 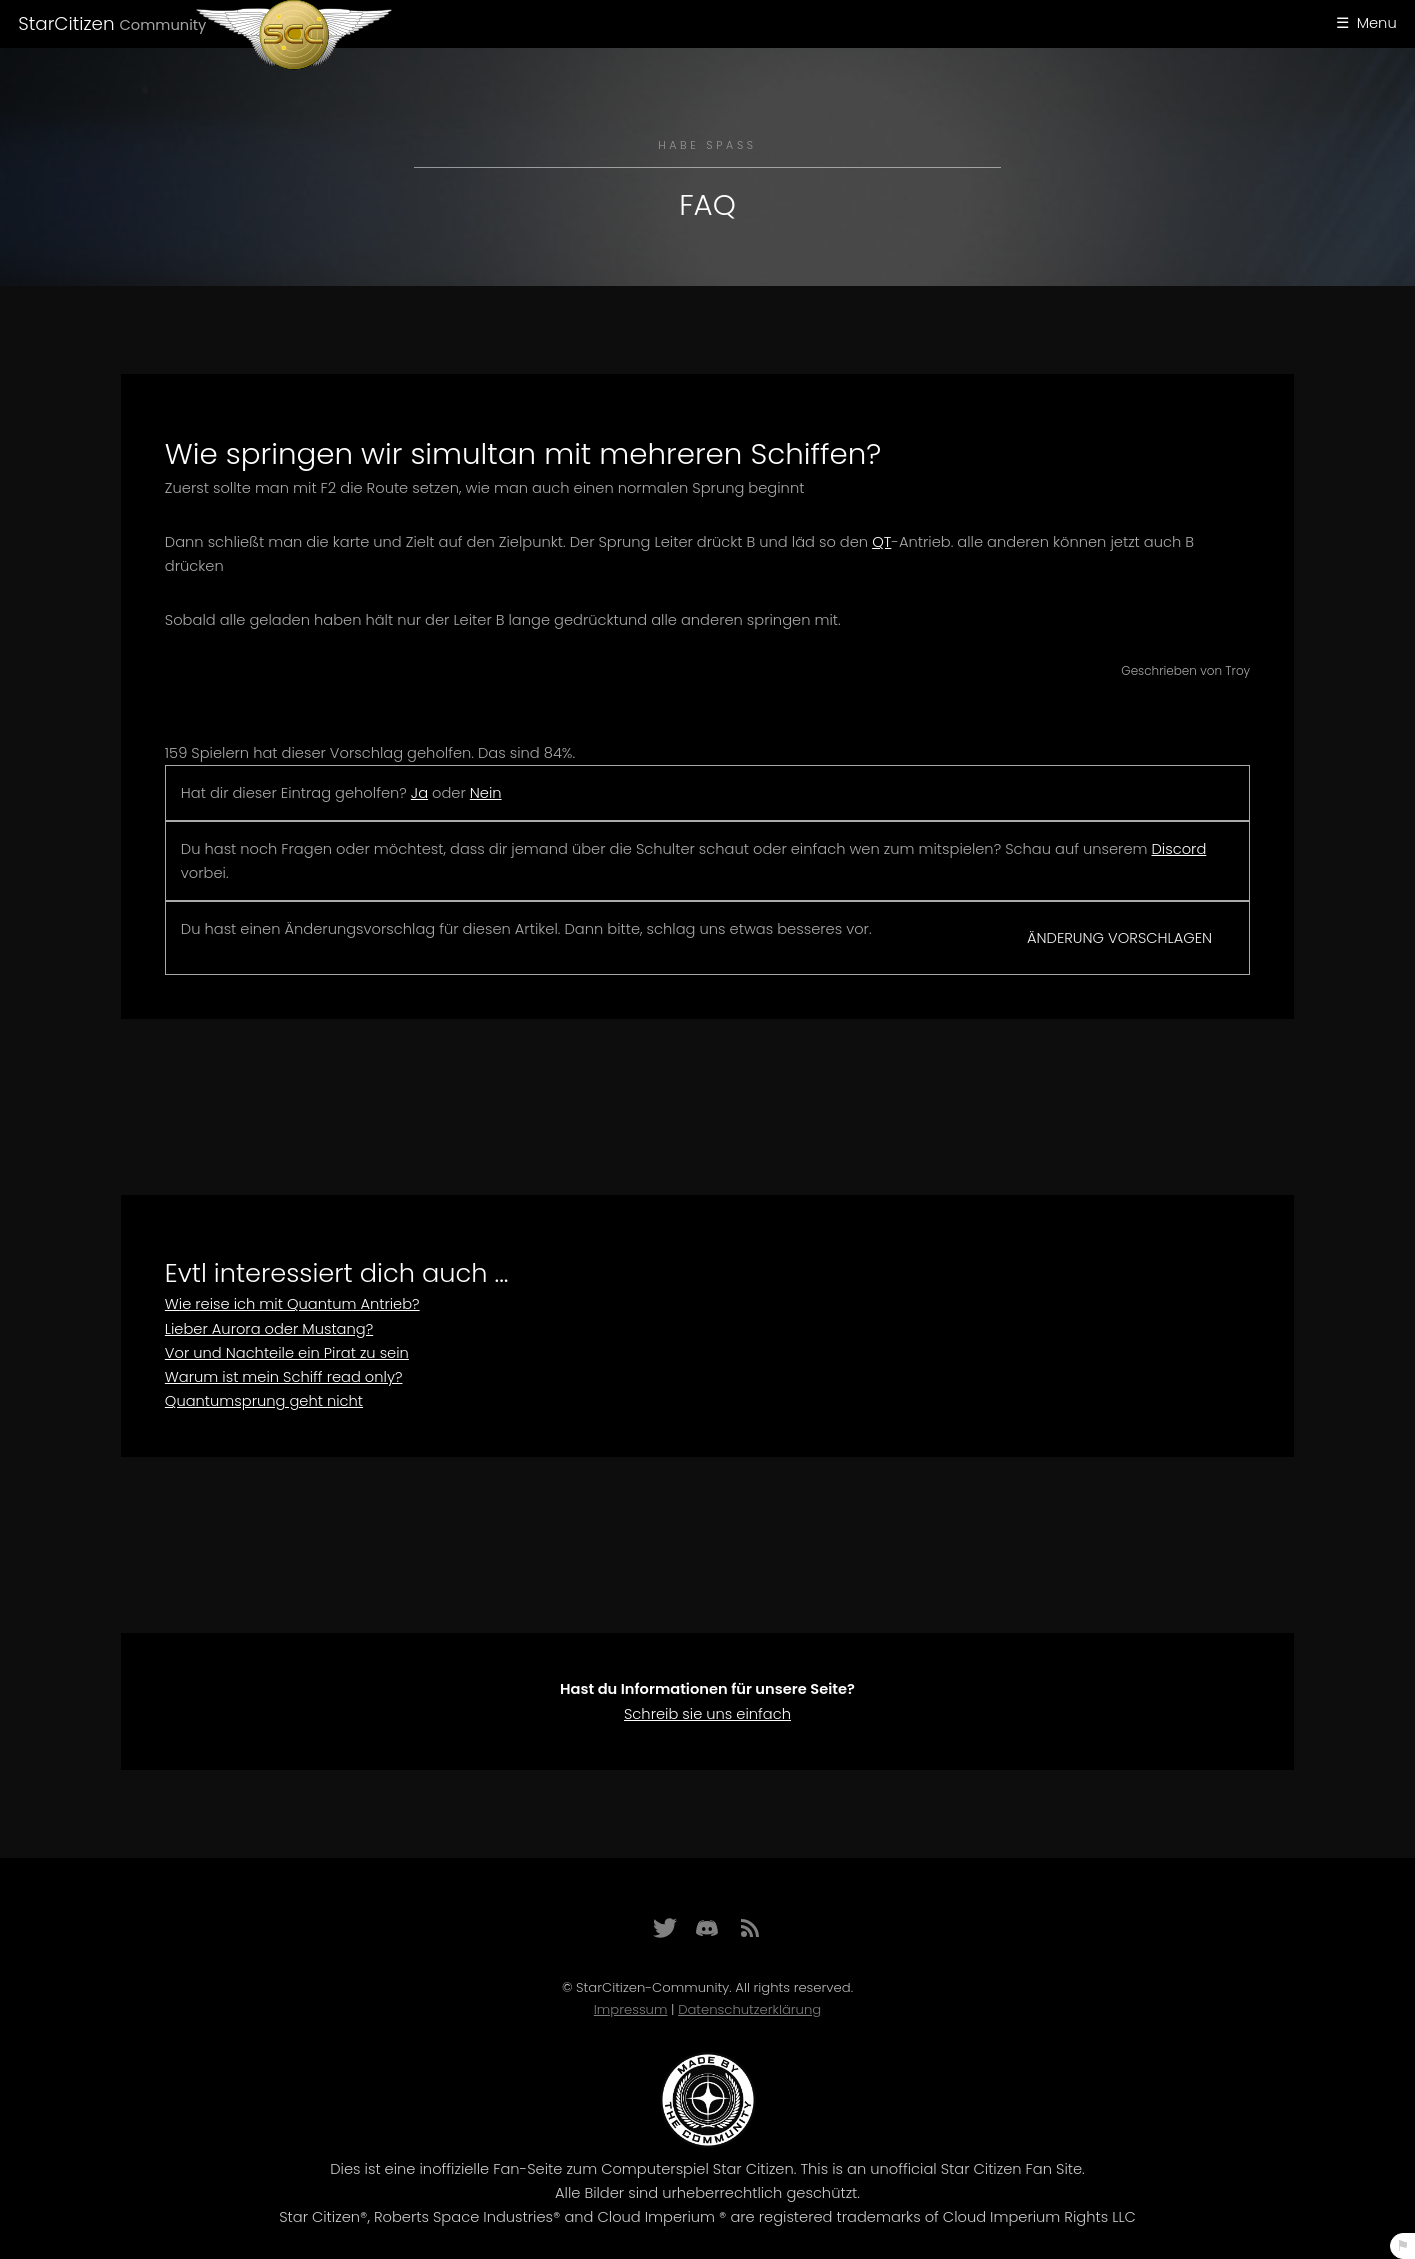 What do you see at coordinates (287, 1353) in the screenshot?
I see `Vor und Nachteile ein Pirat zu sein` at bounding box center [287, 1353].